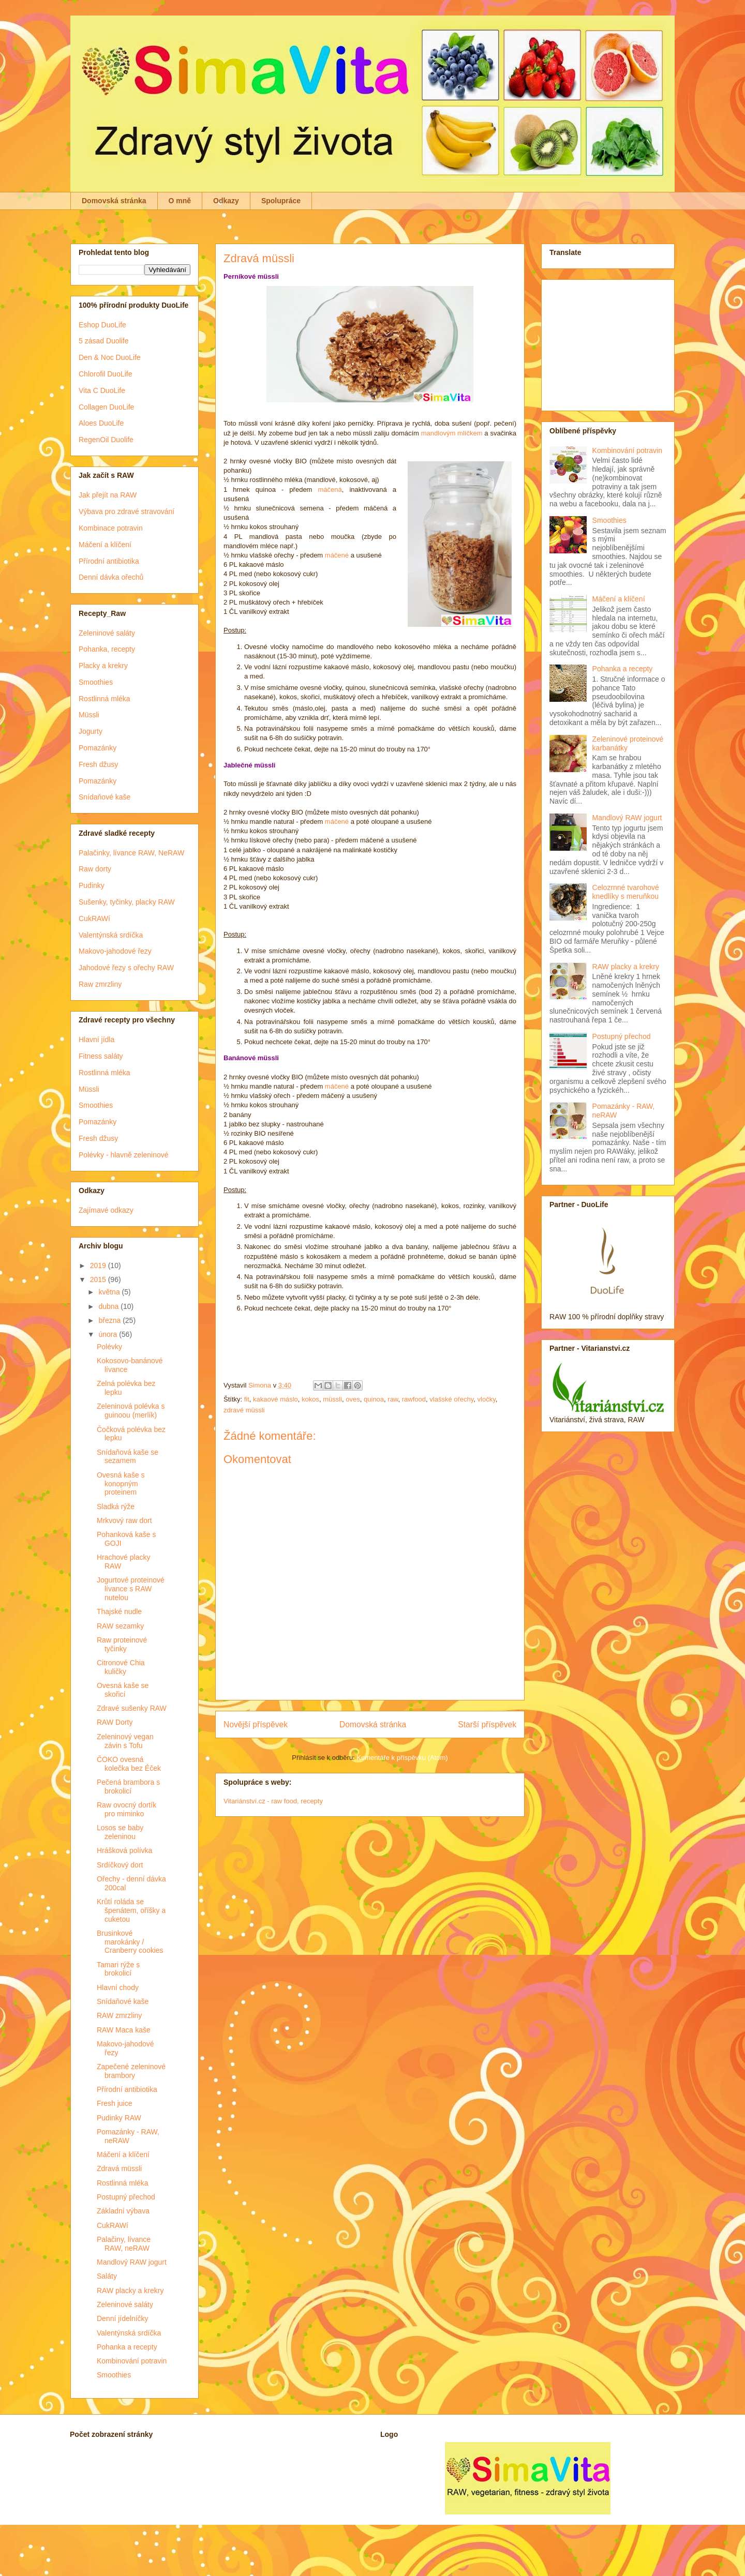 The image size is (745, 2576). Describe the element at coordinates (104, 341) in the screenshot. I see `5 zásad Duolife` at that location.